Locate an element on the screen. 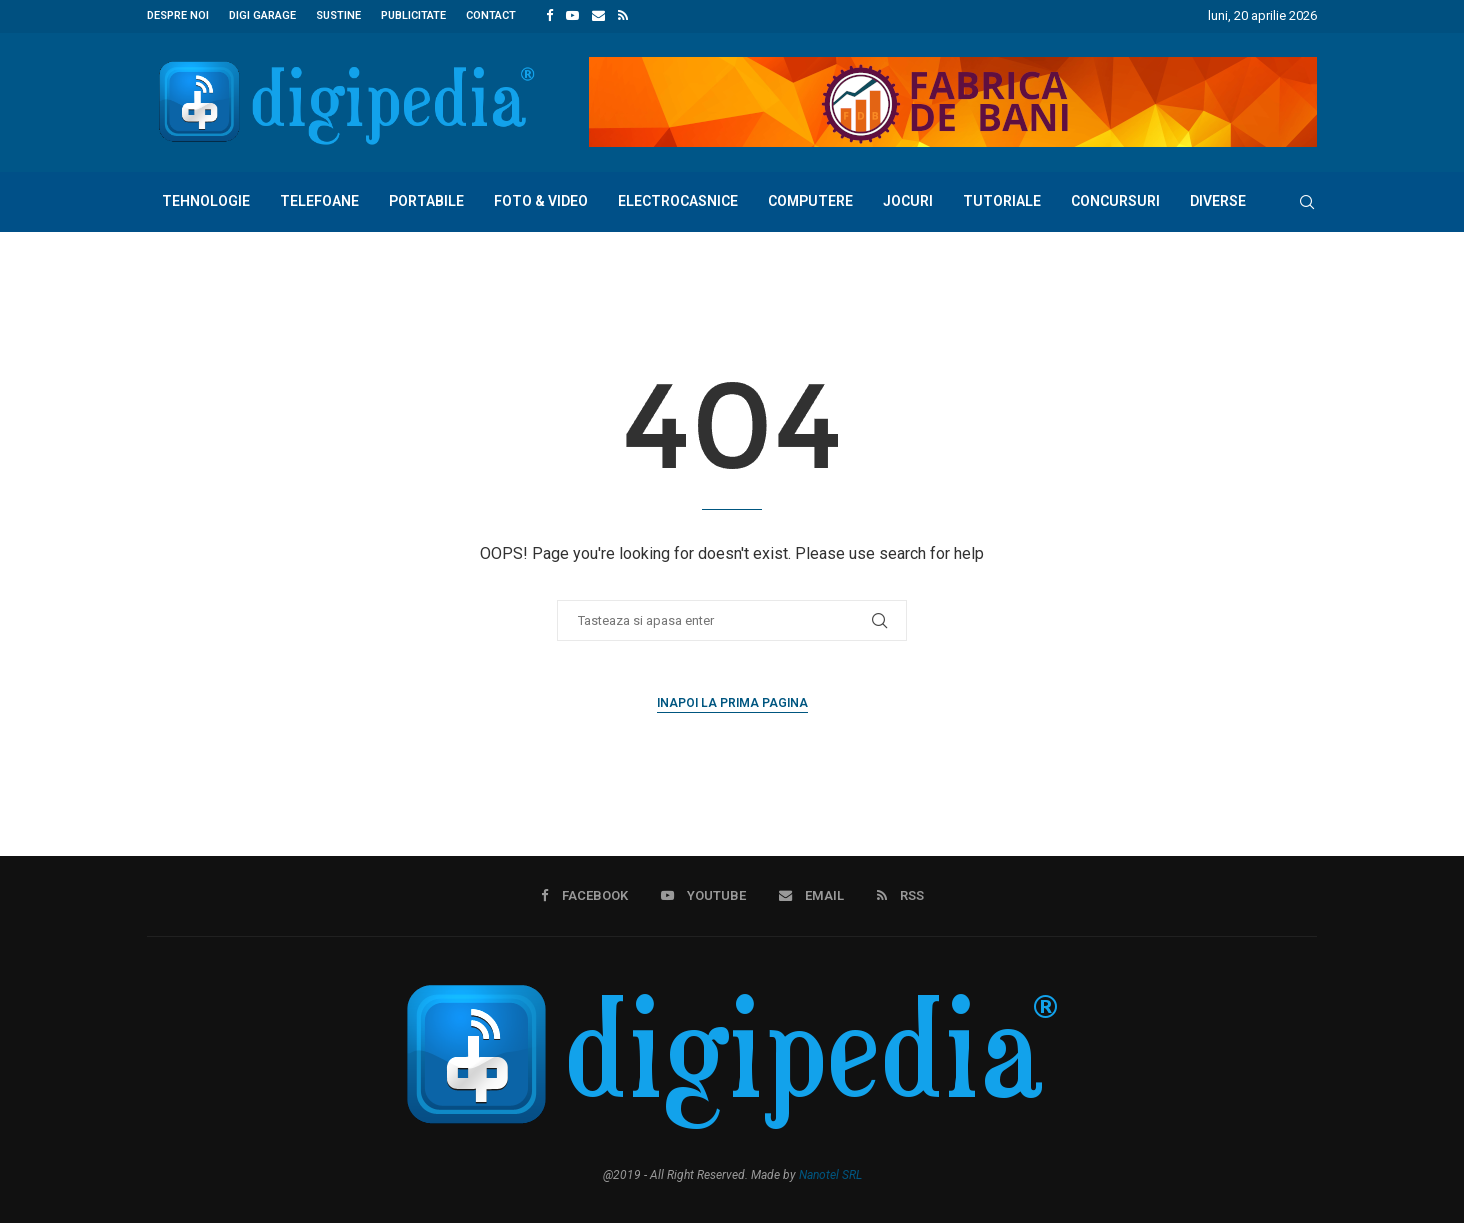 Image resolution: width=1464 pixels, height=1223 pixels. Foto & Video is located at coordinates (541, 200).